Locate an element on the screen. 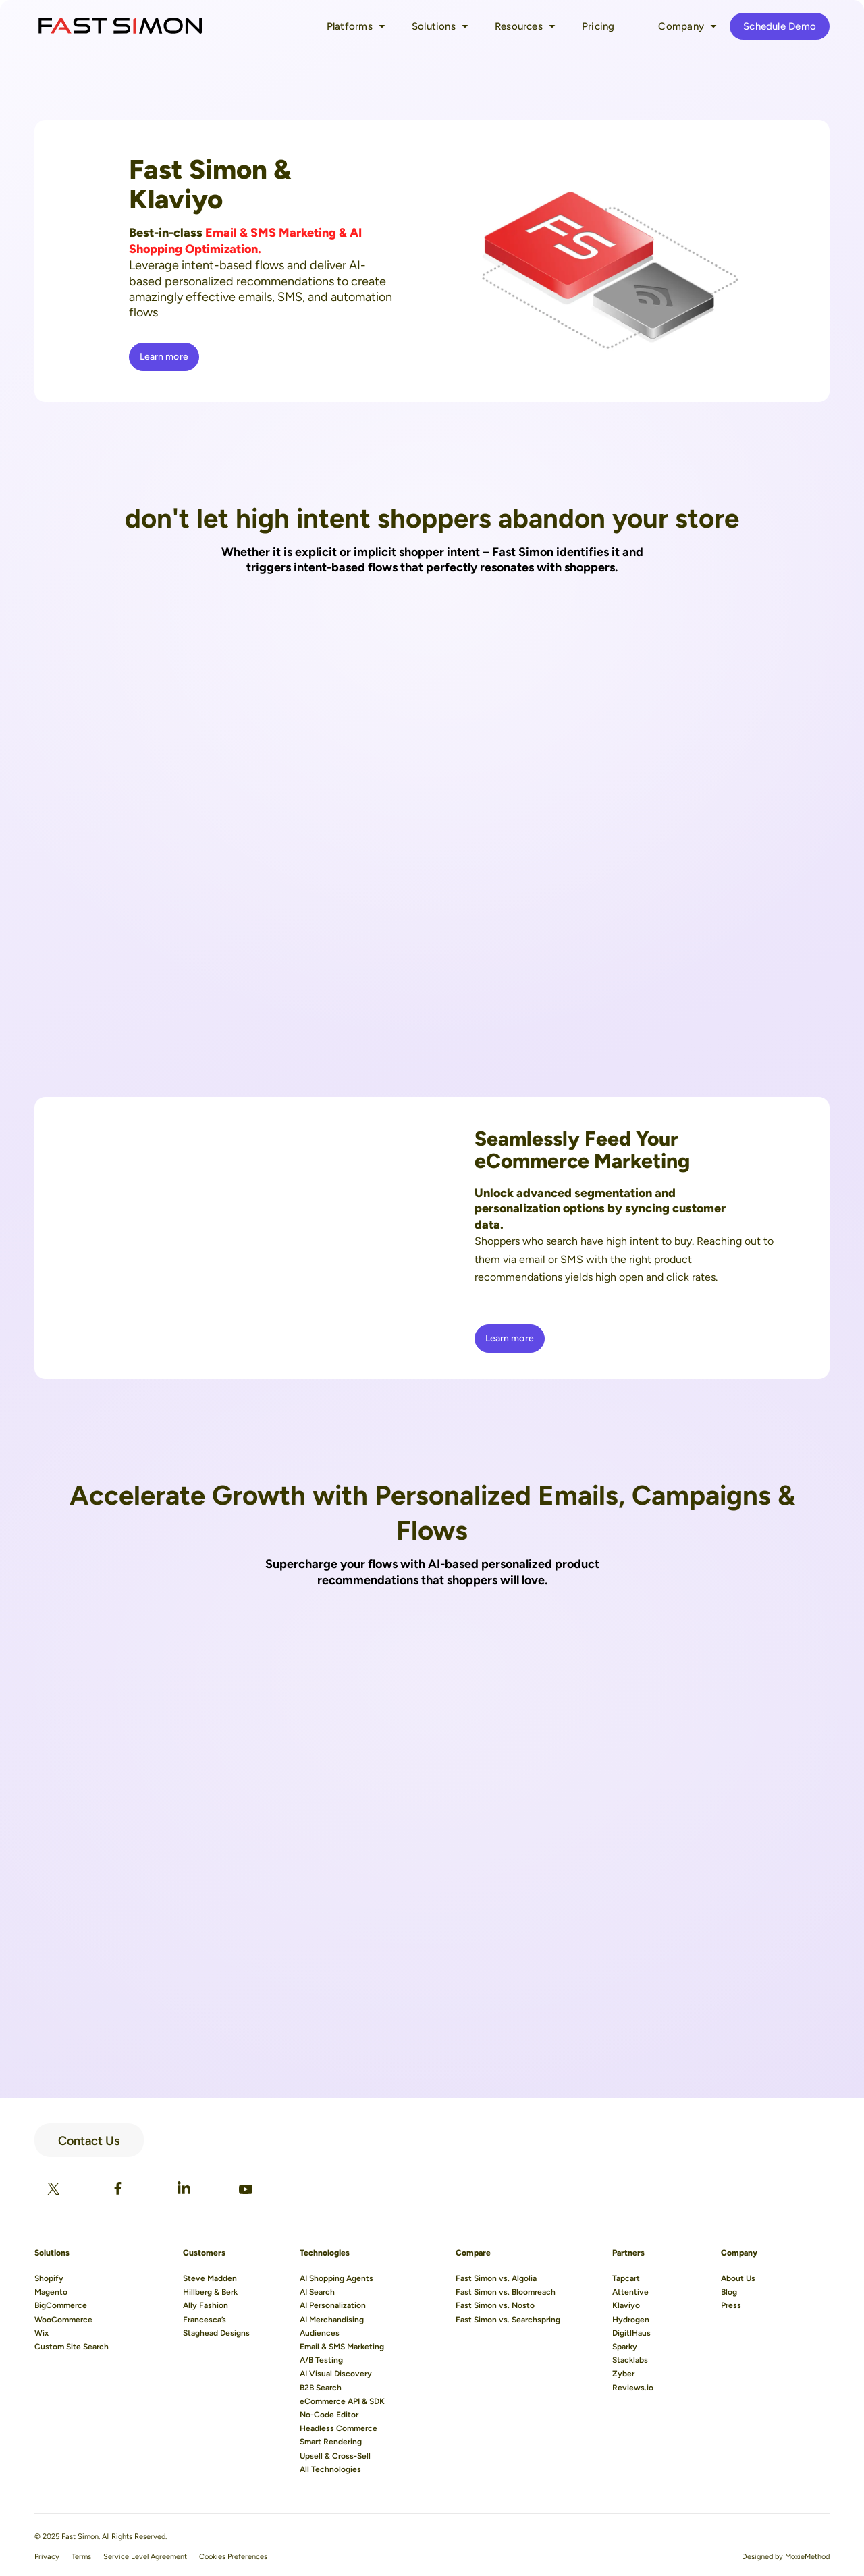  AI Shopping Agents is located at coordinates (336, 2278).